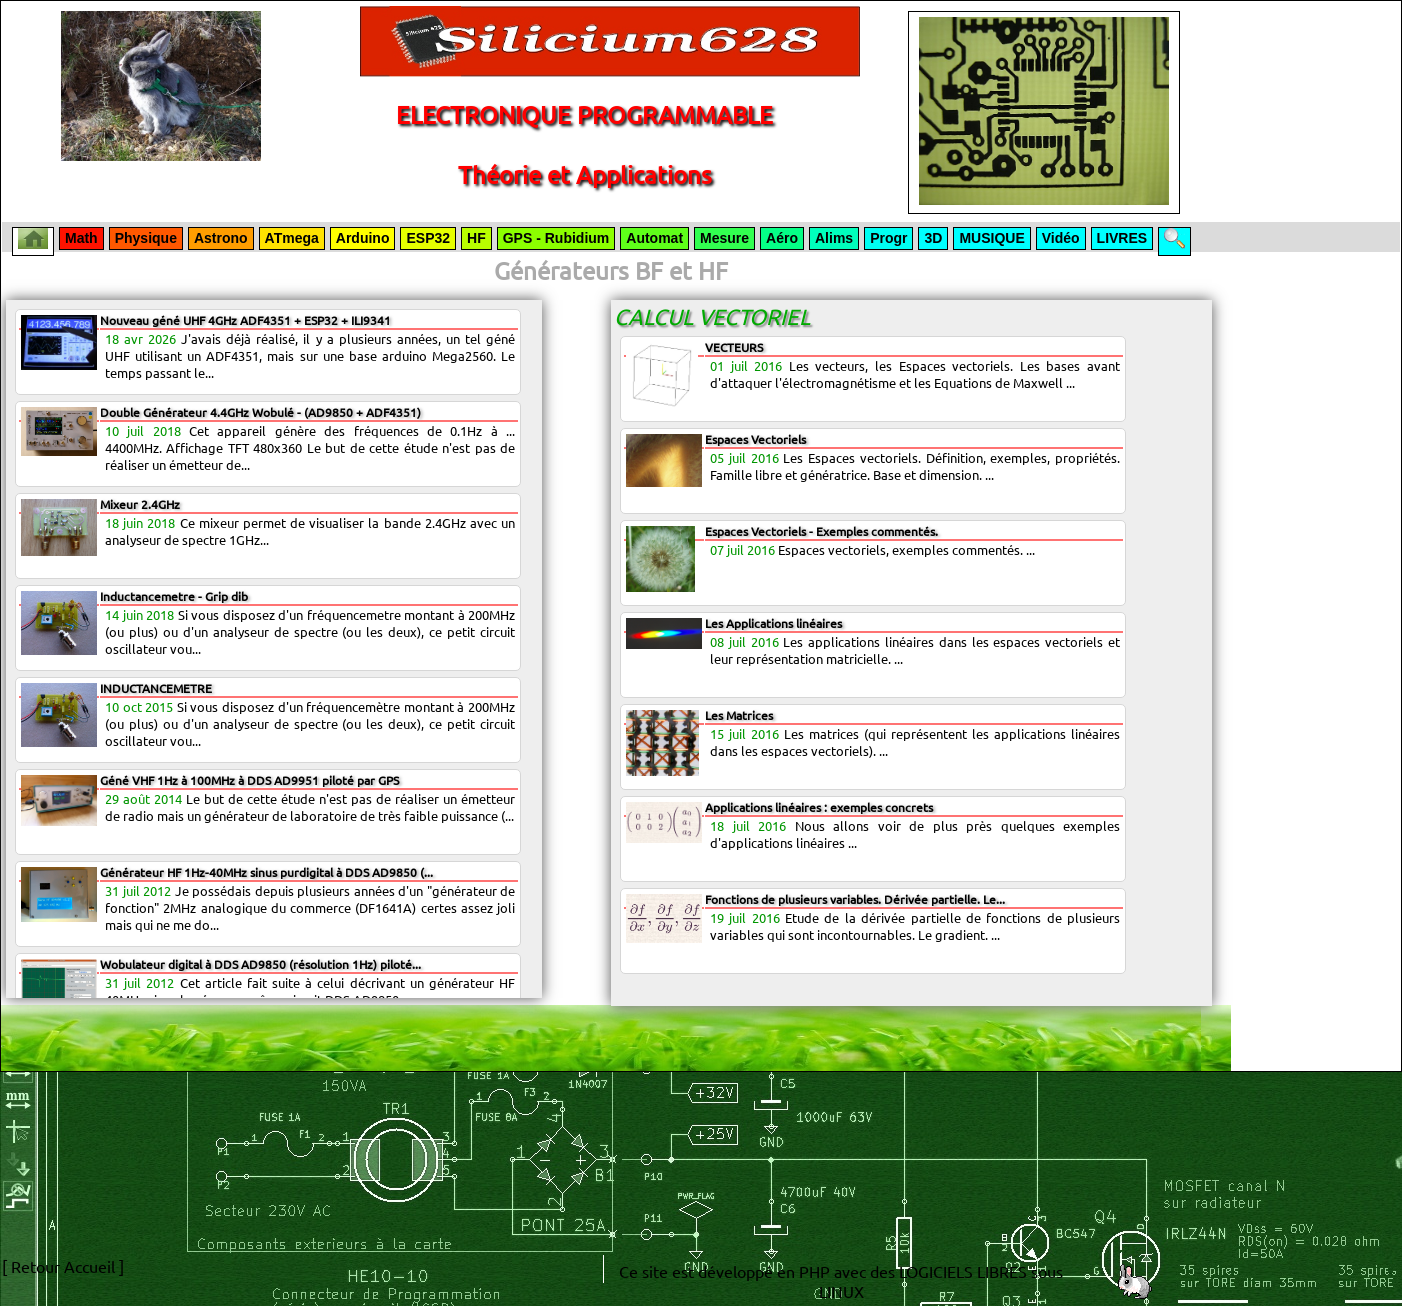 This screenshot has width=1402, height=1306. Describe the element at coordinates (81, 238) in the screenshot. I see `Math` at that location.